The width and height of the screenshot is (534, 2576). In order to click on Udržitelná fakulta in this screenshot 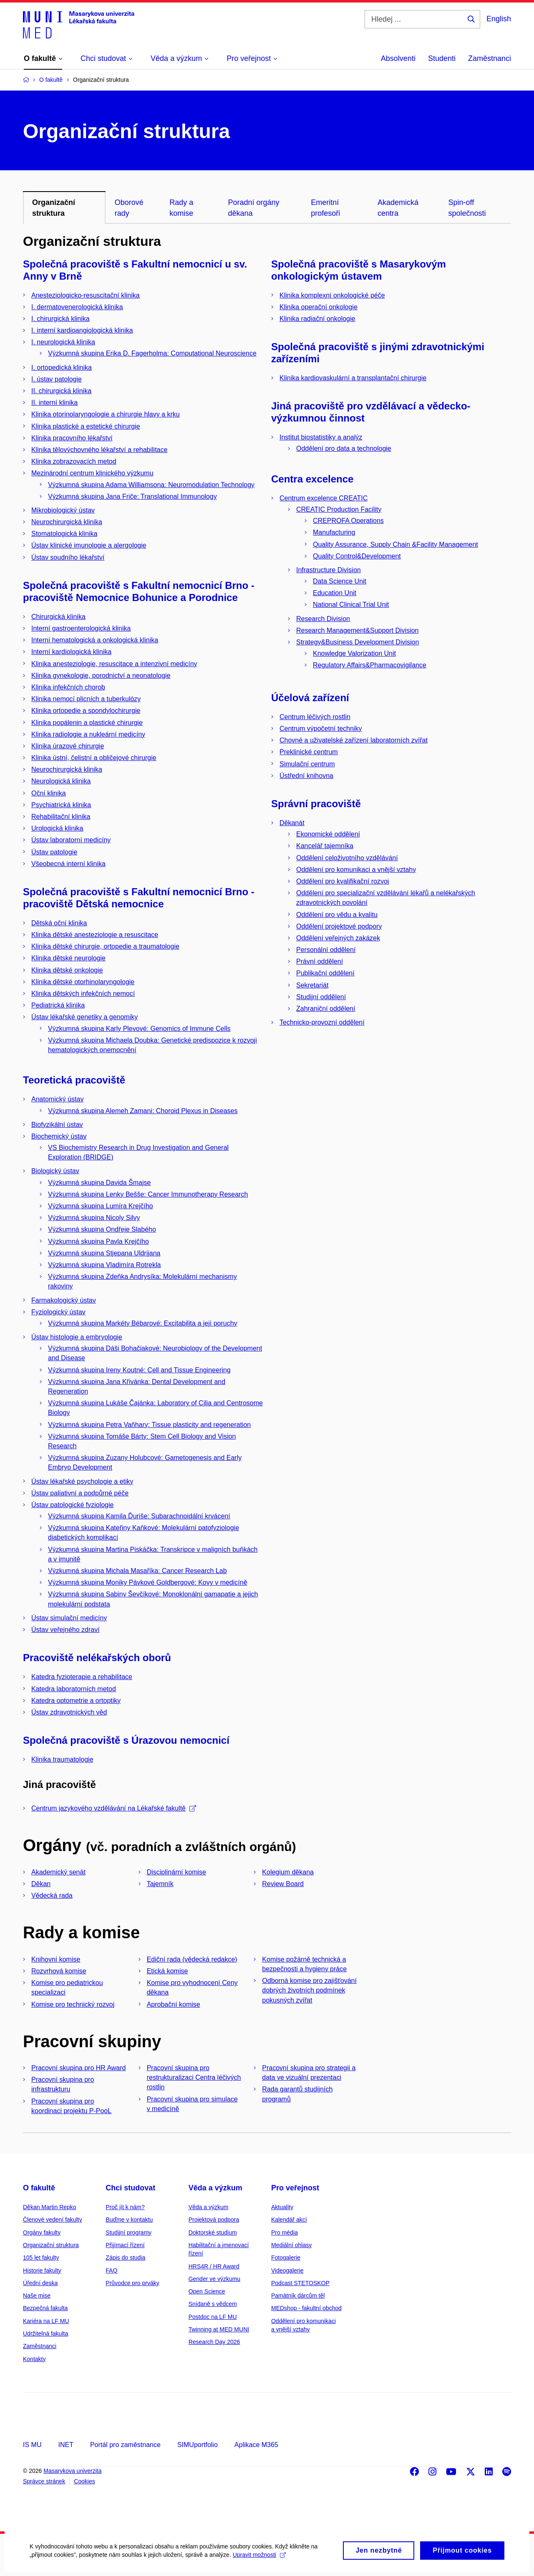, I will do `click(45, 2333)`.